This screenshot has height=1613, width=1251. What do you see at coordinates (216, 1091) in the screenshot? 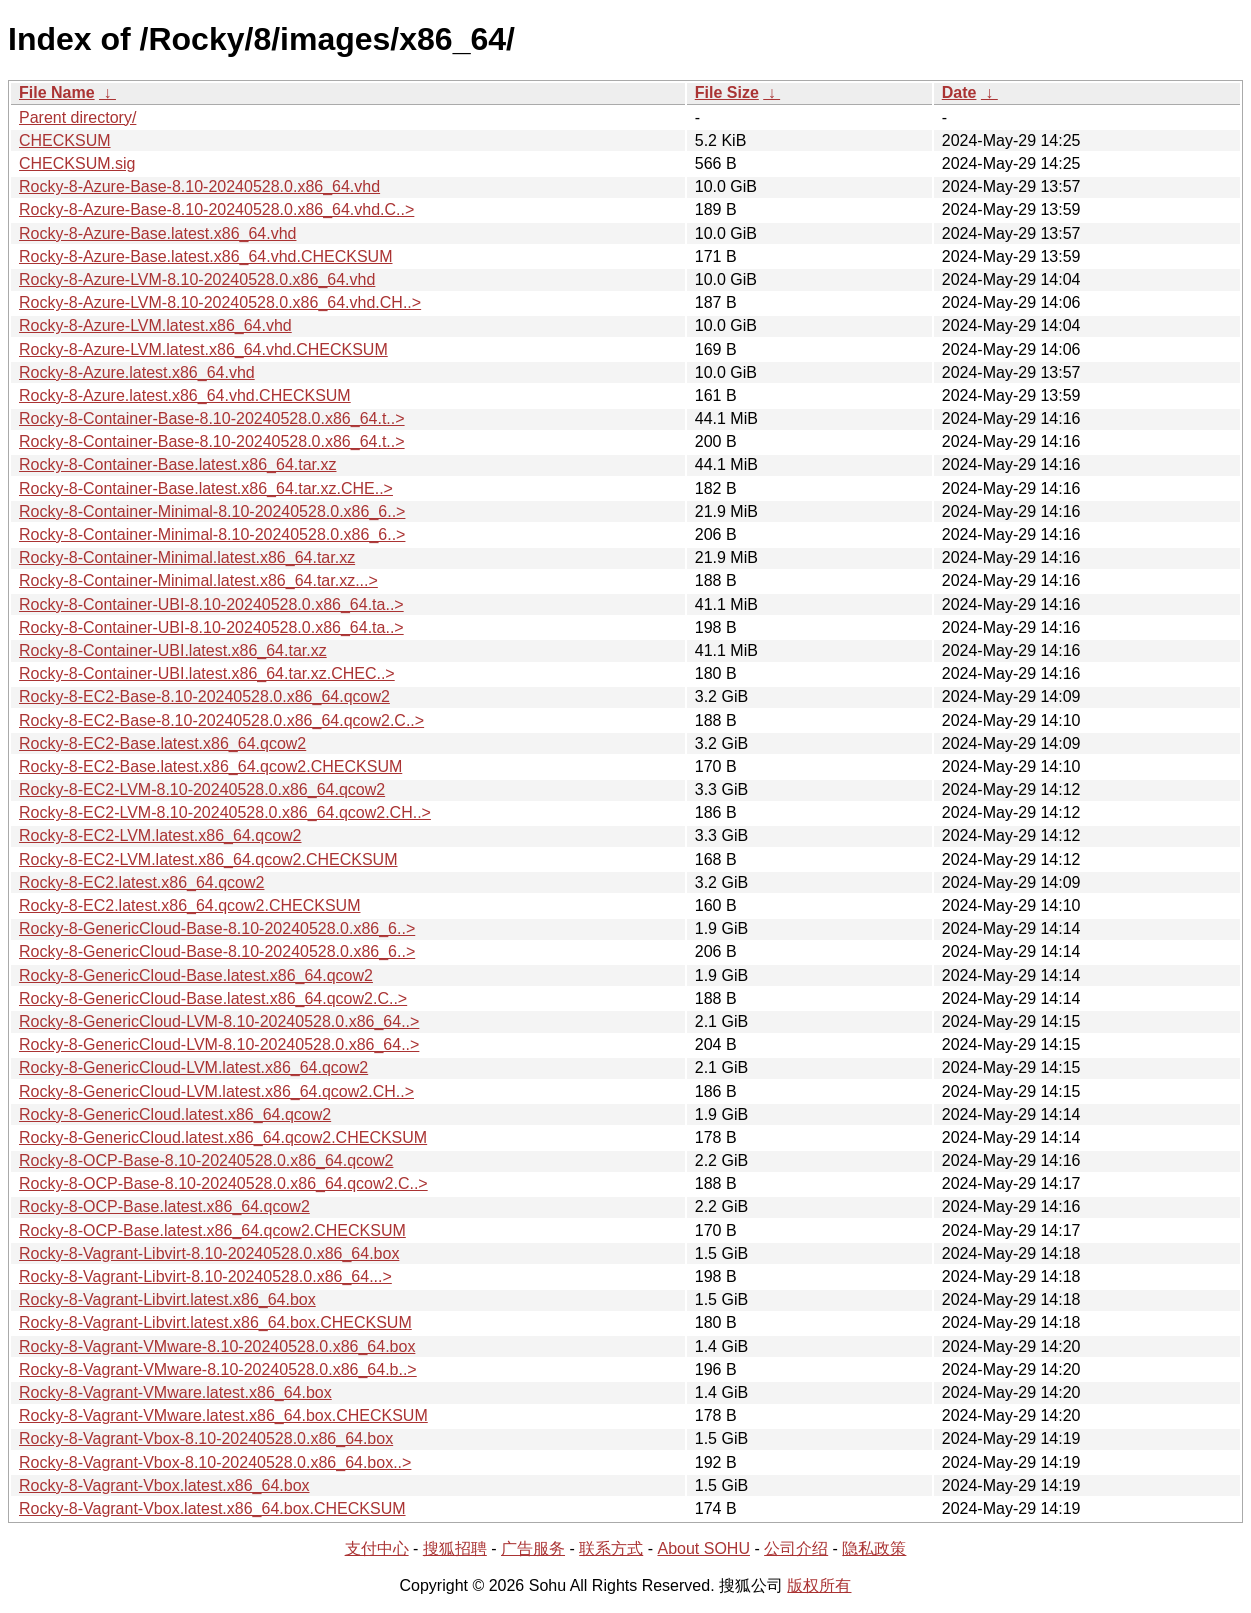
I see `Rocky-8-GenericCloud-LVM.latest.x86_64.qcow2.CH..>` at bounding box center [216, 1091].